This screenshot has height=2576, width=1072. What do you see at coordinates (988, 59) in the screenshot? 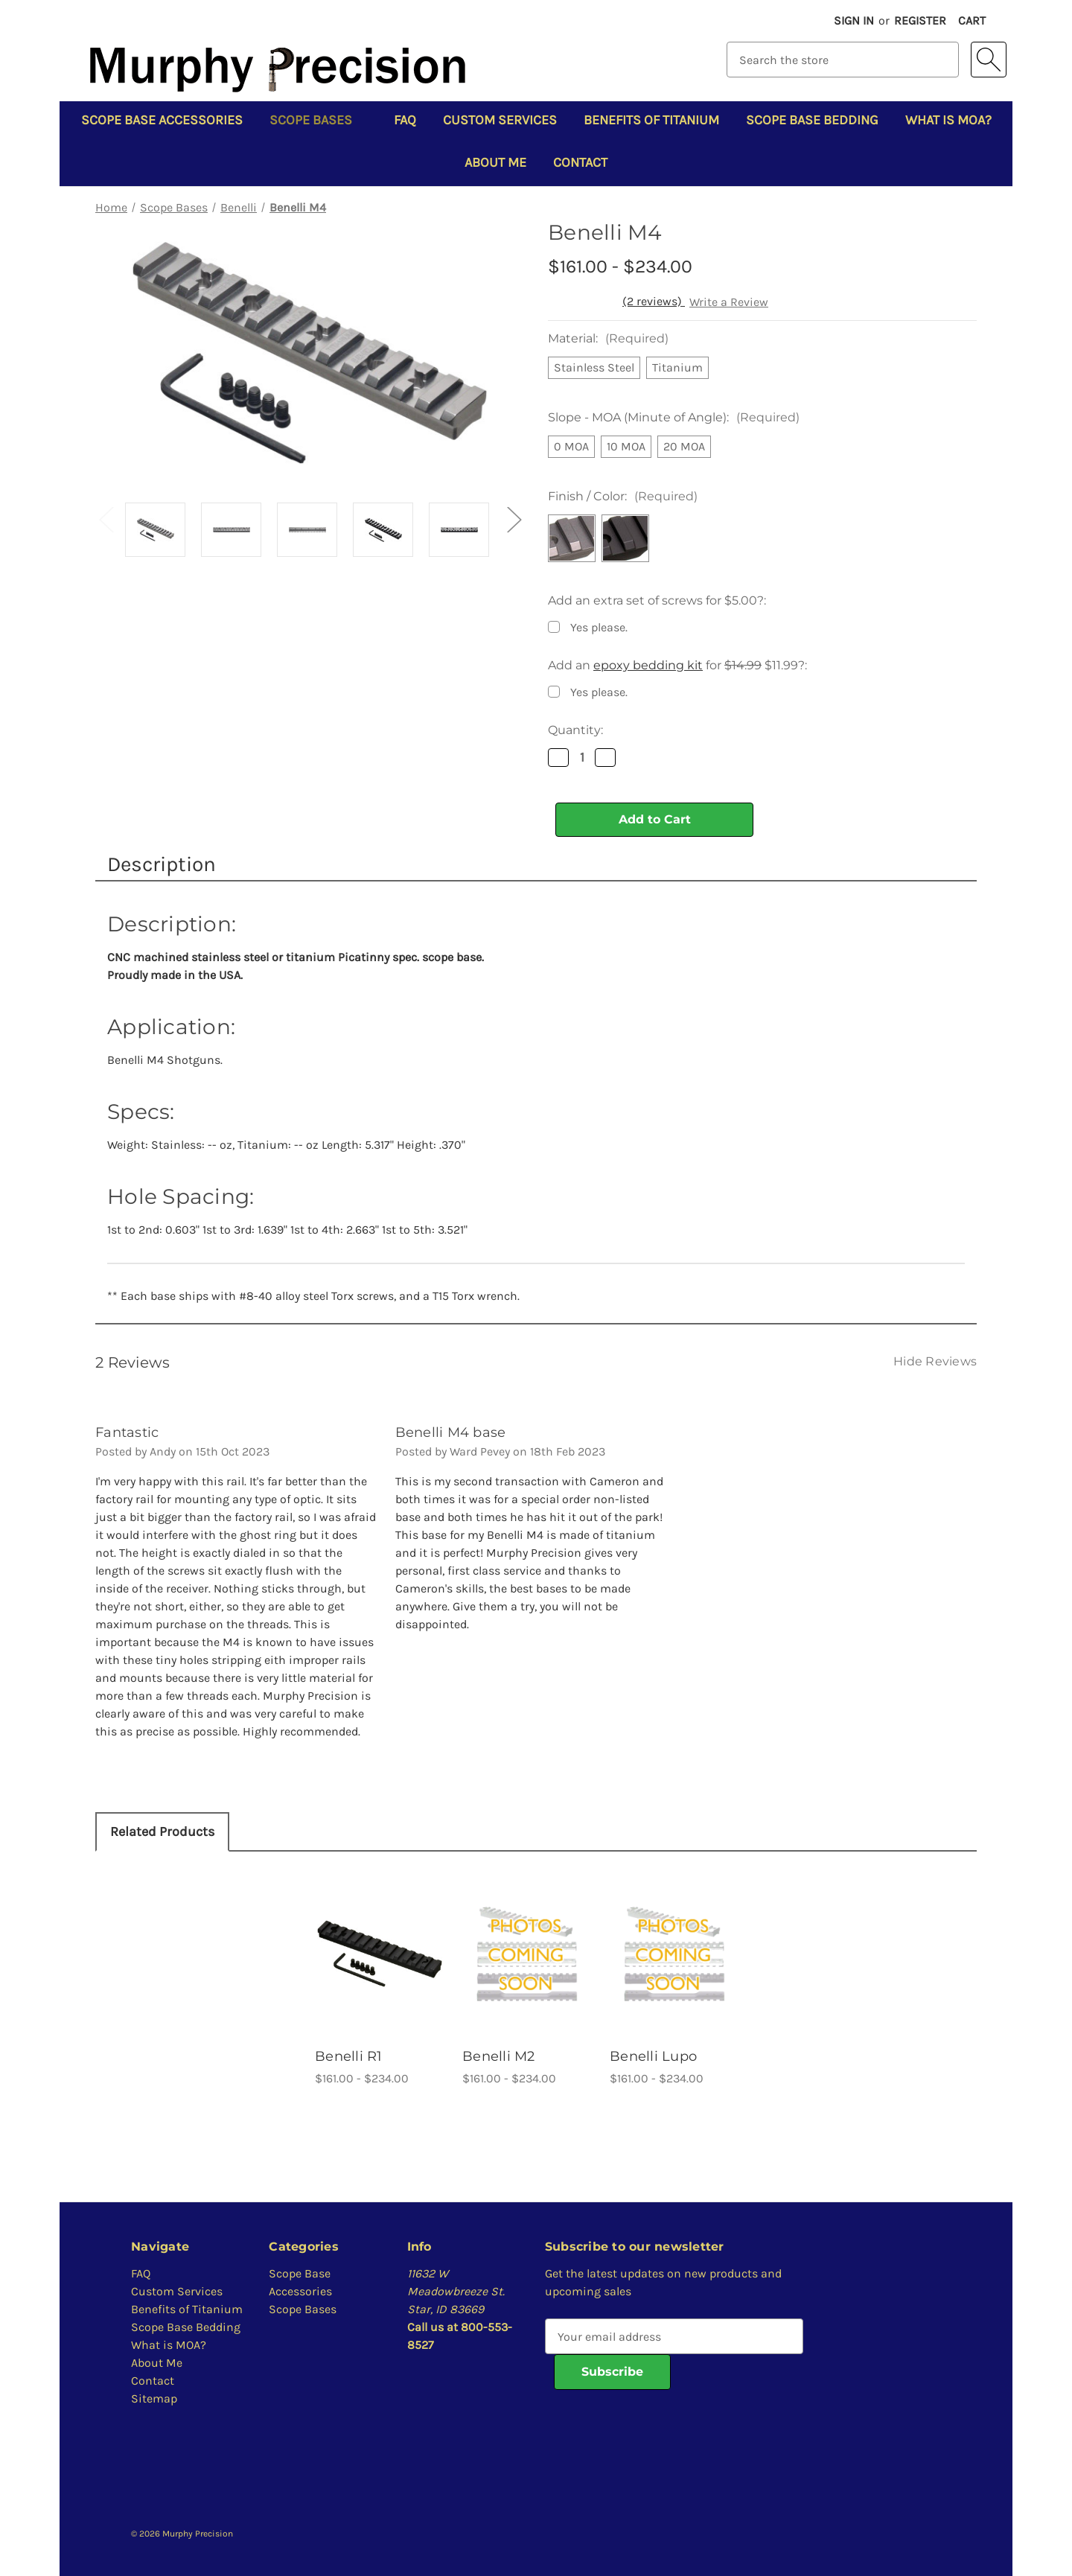
I see `[Search]` at bounding box center [988, 59].